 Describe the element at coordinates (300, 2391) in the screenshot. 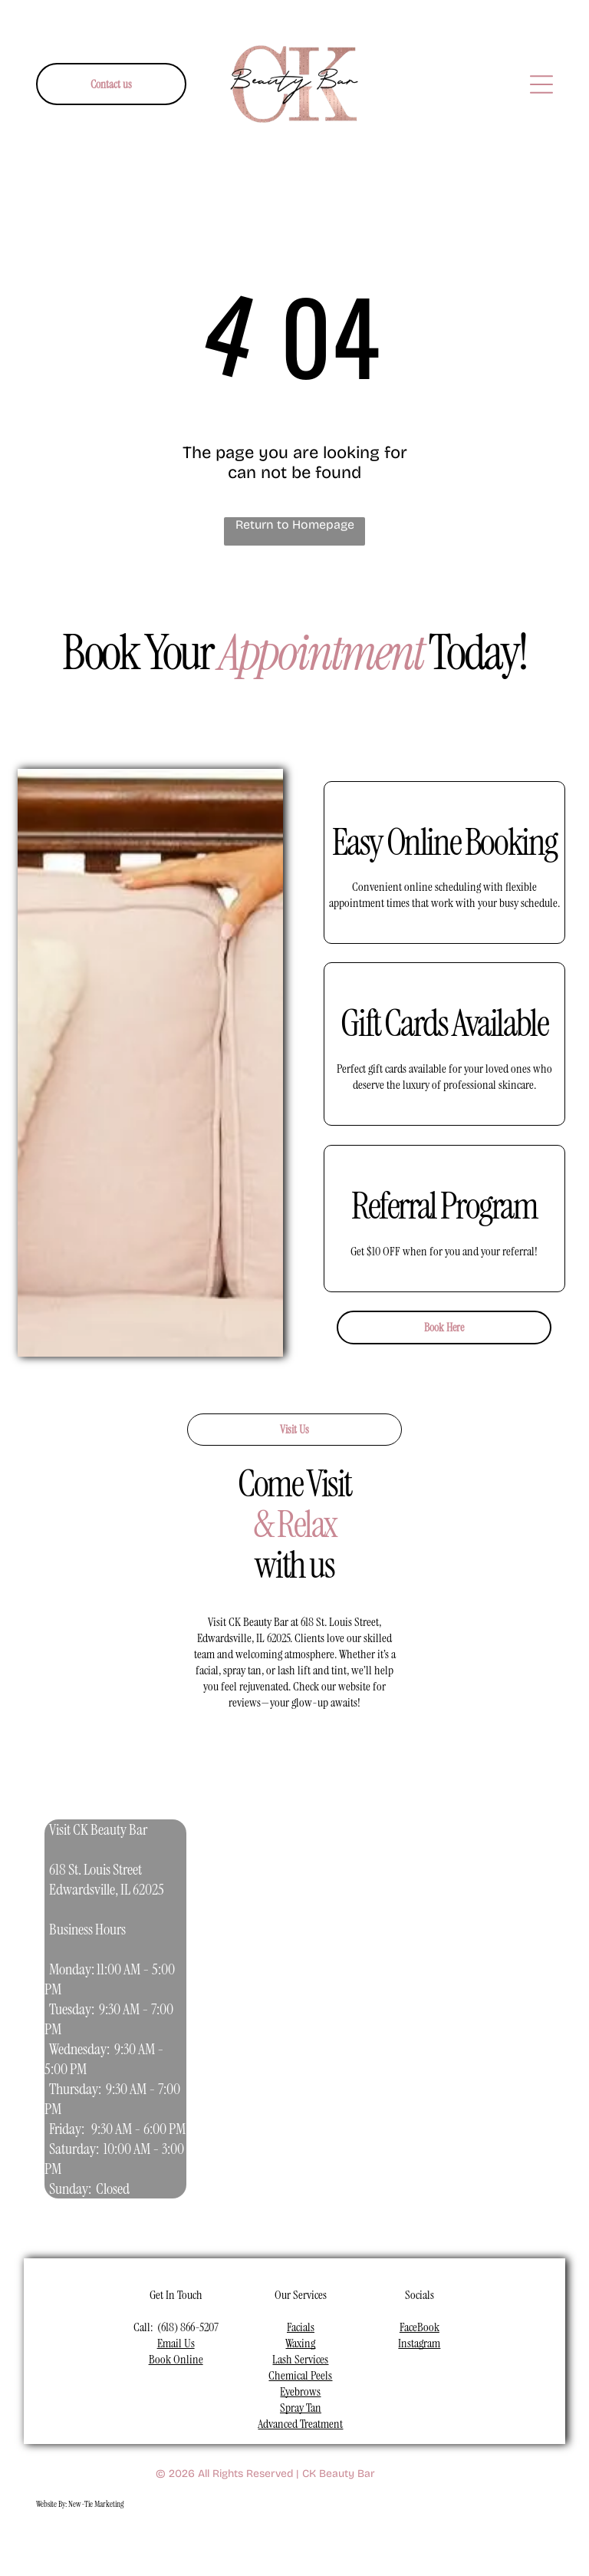

I see `Eyebrows` at that location.